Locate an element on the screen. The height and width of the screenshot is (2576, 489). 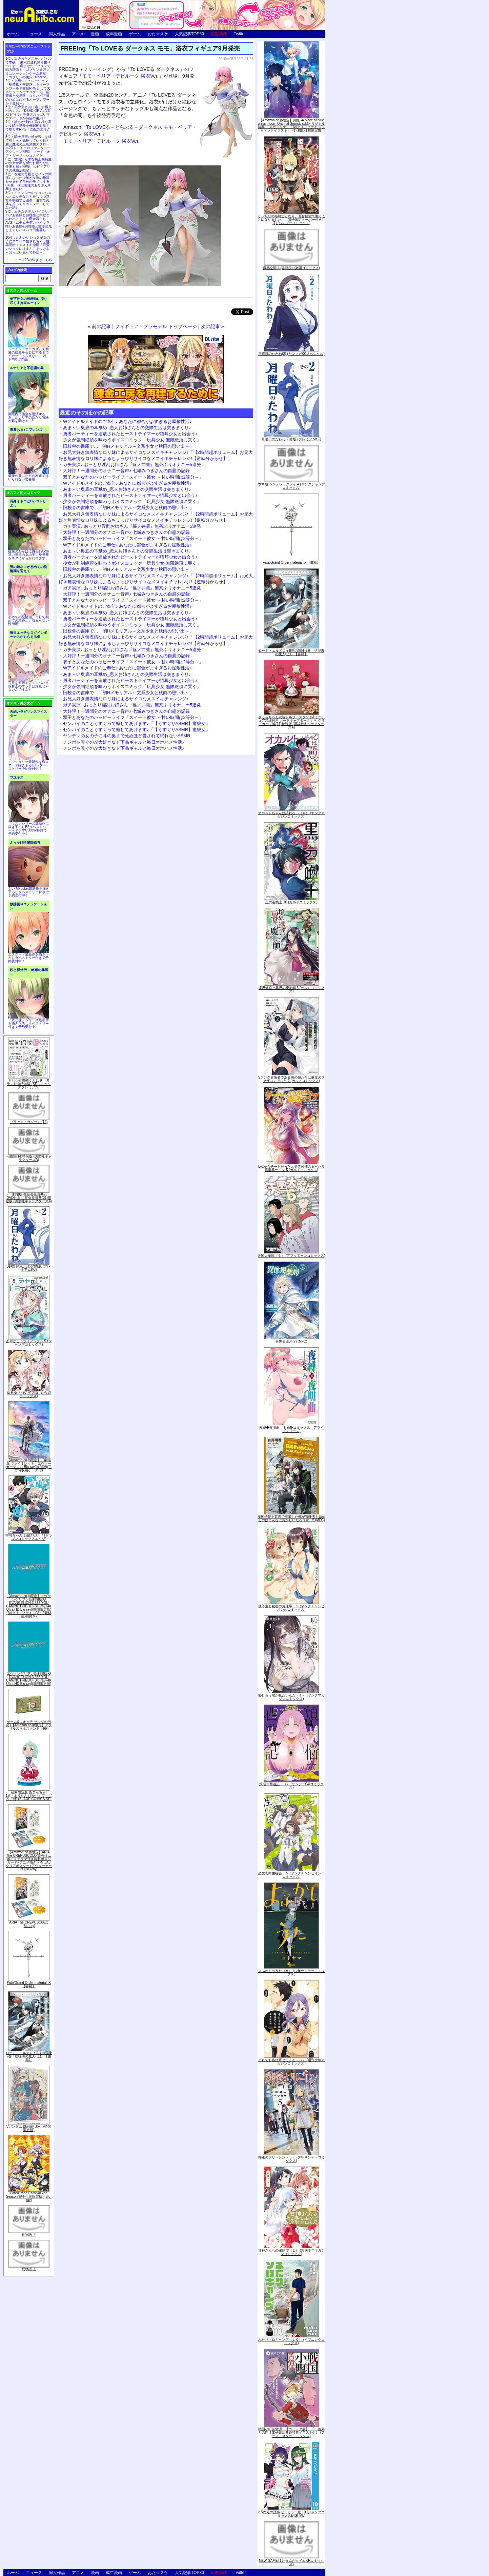
勇者パーティーを追放されたビーストテイマーが猫耳少女と出会う♪ is located at coordinates (130, 433).